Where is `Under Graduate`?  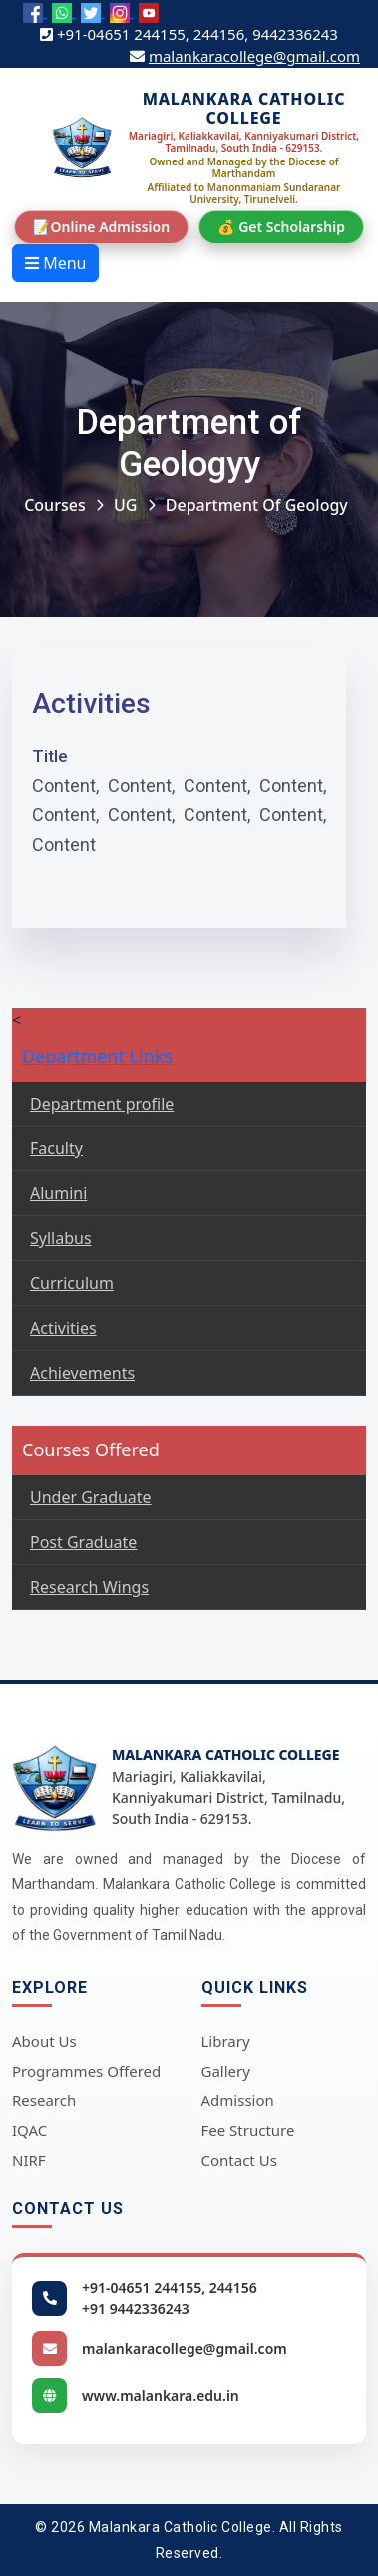 Under Graduate is located at coordinates (91, 1497).